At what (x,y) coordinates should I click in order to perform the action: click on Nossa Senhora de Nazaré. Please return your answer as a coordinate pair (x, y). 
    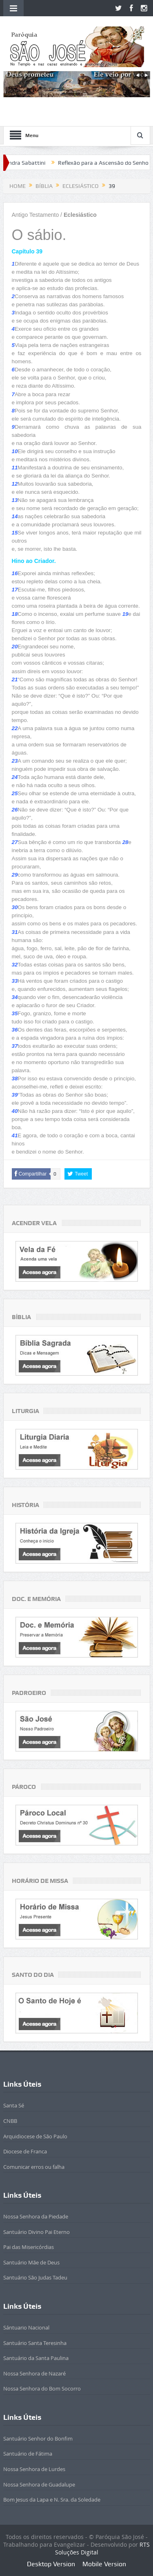
    Looking at the image, I should click on (34, 2373).